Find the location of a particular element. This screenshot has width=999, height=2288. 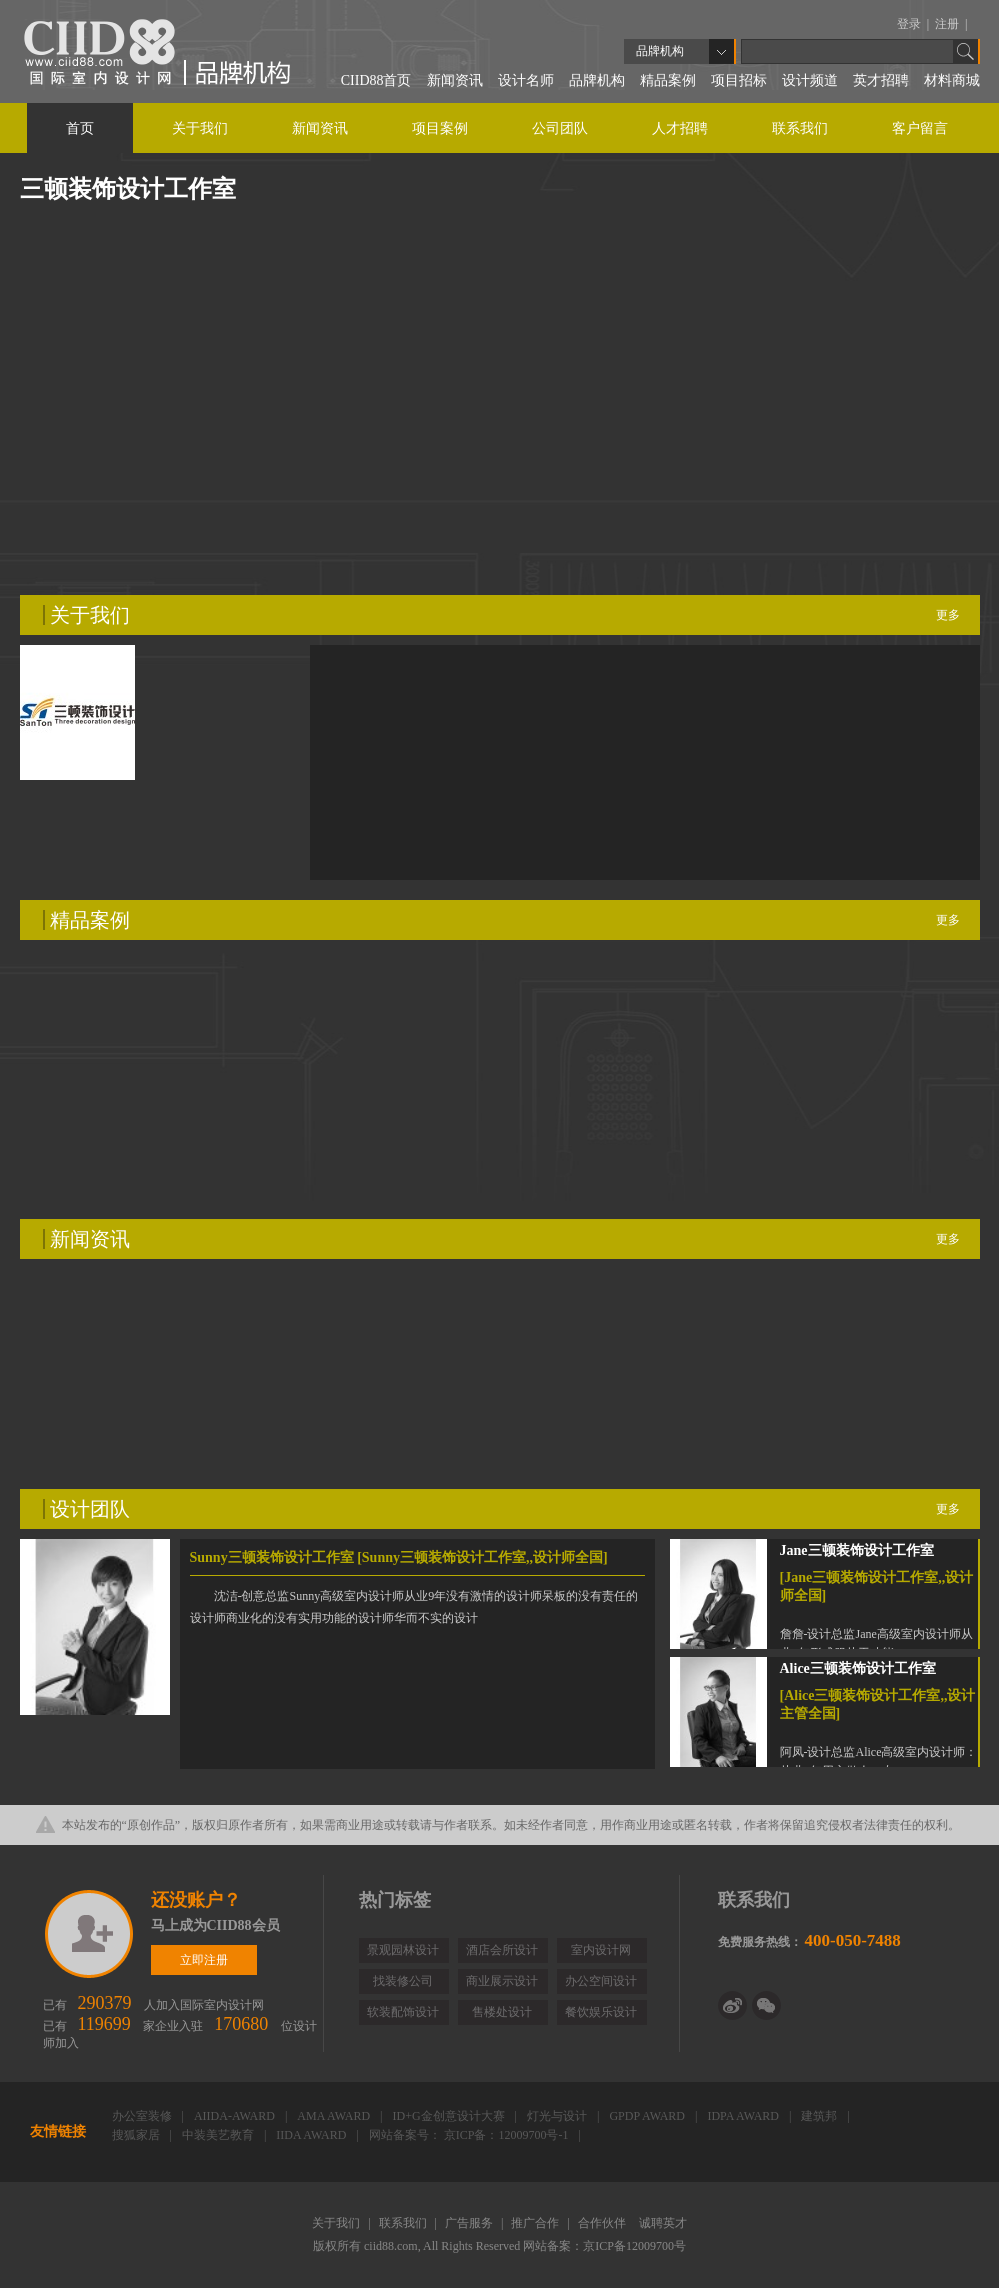

网站备案号： 京ICP备：12009700号-1 is located at coordinates (470, 2135).